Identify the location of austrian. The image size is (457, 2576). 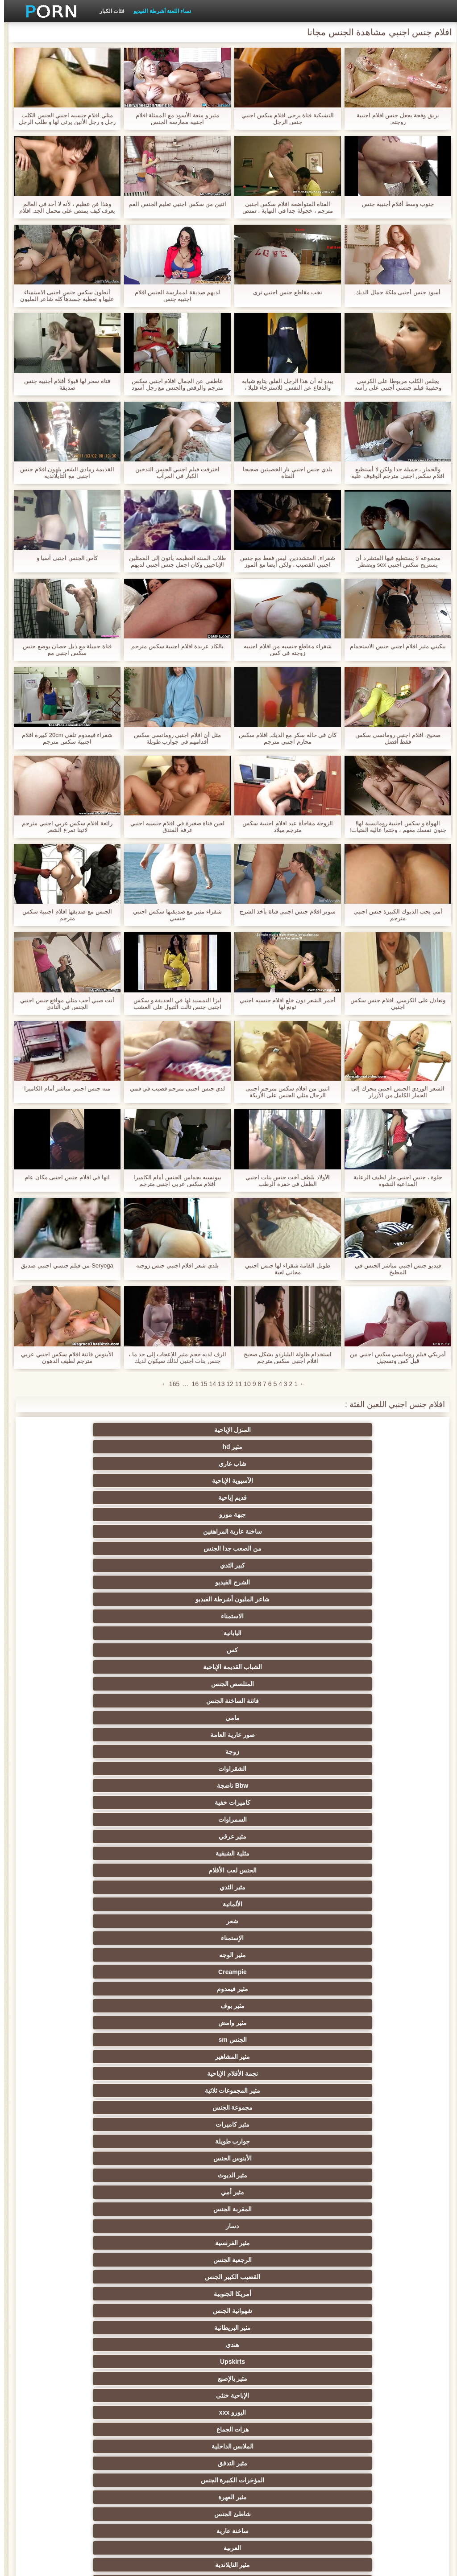
(185, 2429).